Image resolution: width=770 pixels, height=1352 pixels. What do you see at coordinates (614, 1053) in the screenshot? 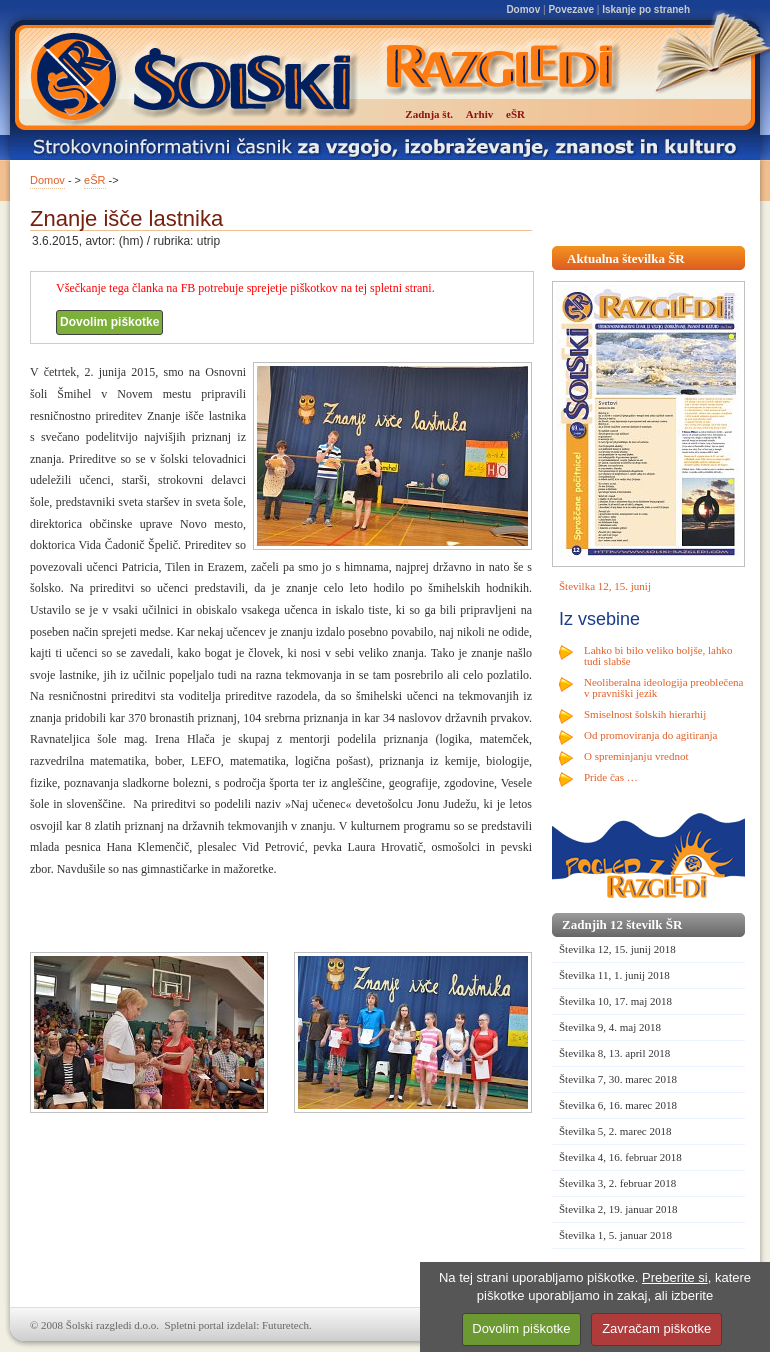
I see `Številka 8, 13. april 2018` at bounding box center [614, 1053].